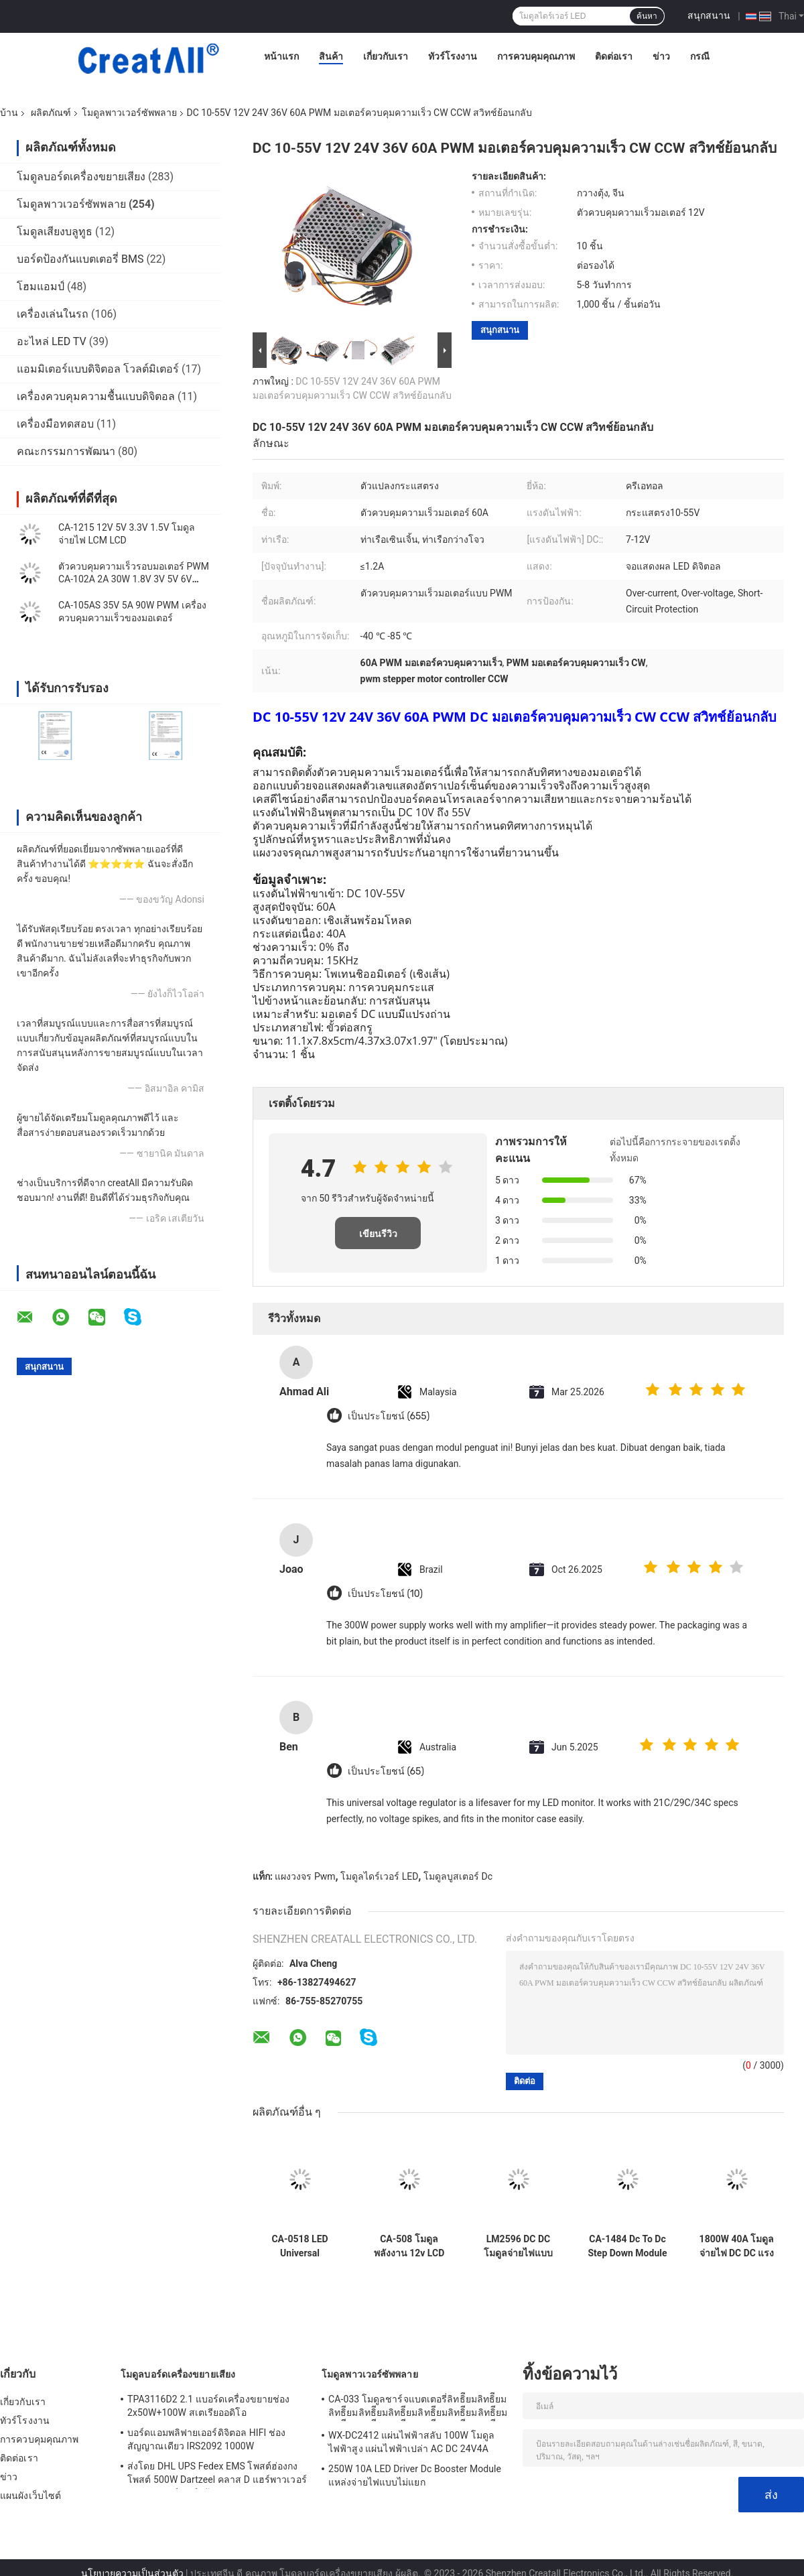 The width and height of the screenshot is (804, 2576). Describe the element at coordinates (536, 56) in the screenshot. I see `การควบคุมคุณภาพ` at that location.